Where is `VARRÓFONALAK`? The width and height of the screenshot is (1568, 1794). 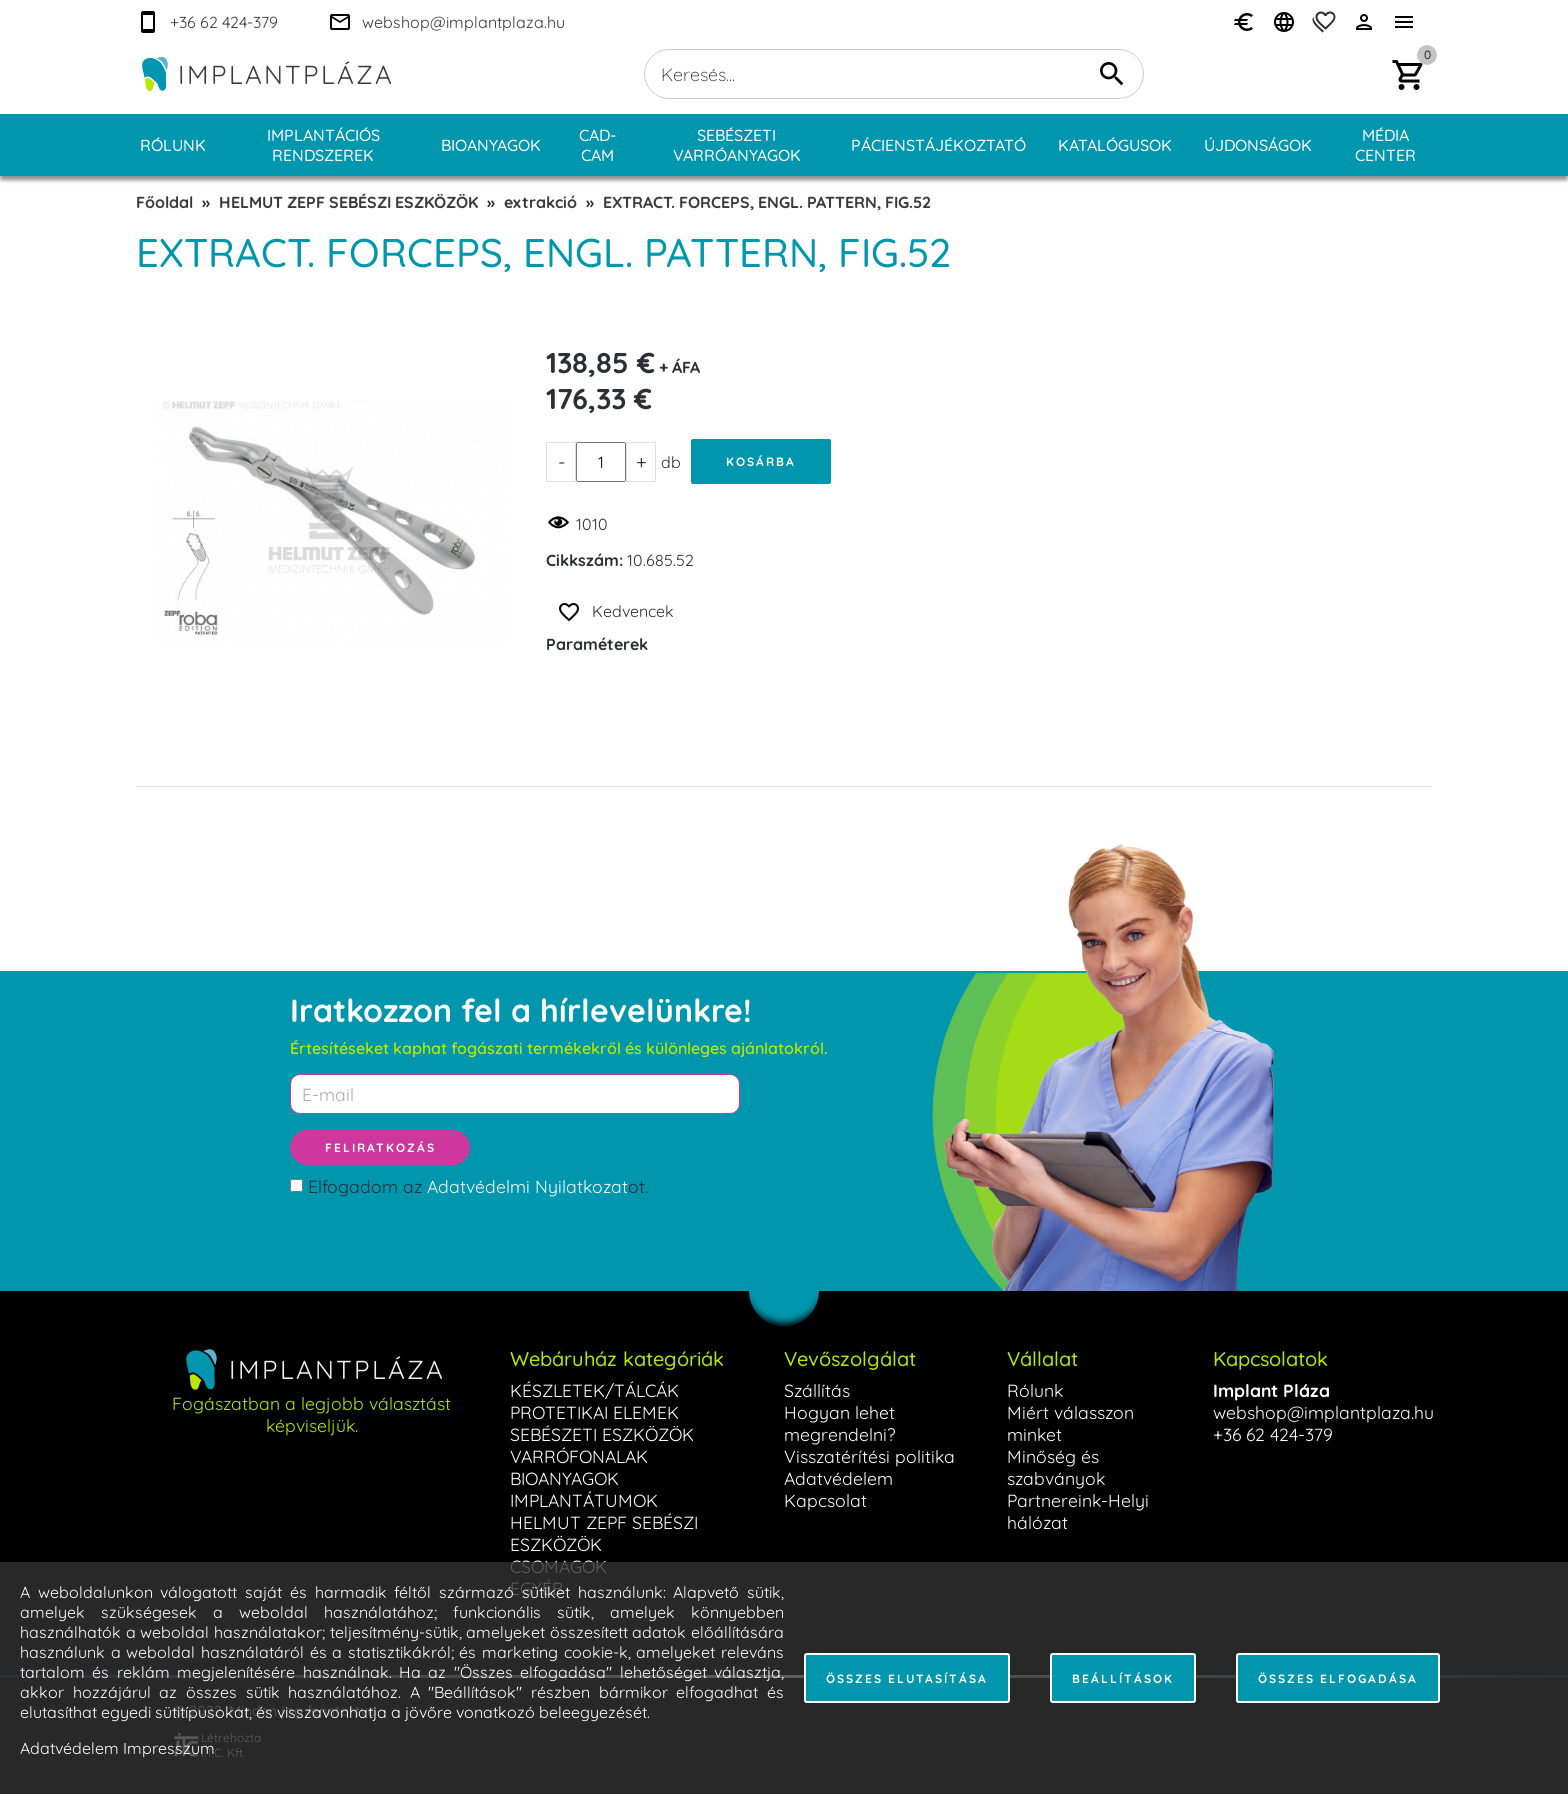 VARRÓFONALAK is located at coordinates (579, 1456).